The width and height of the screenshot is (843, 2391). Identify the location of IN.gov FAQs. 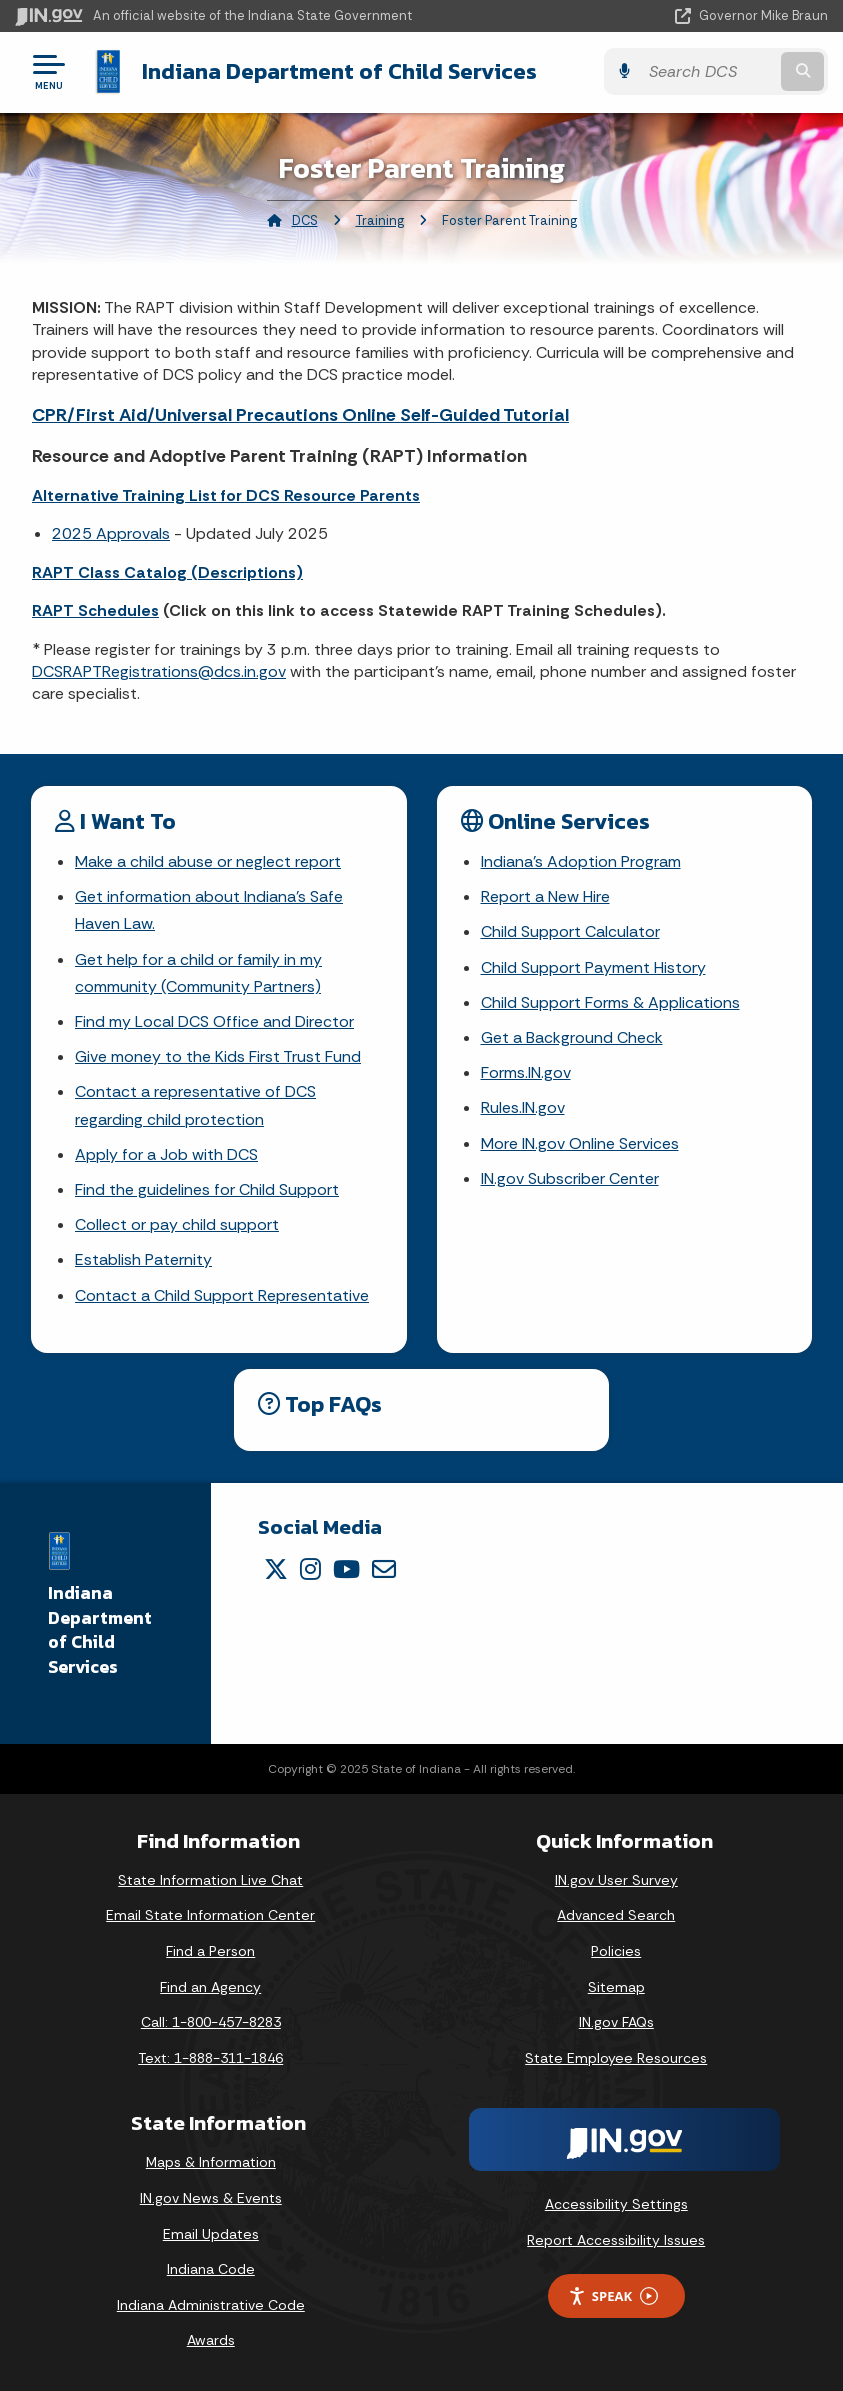
(616, 2022).